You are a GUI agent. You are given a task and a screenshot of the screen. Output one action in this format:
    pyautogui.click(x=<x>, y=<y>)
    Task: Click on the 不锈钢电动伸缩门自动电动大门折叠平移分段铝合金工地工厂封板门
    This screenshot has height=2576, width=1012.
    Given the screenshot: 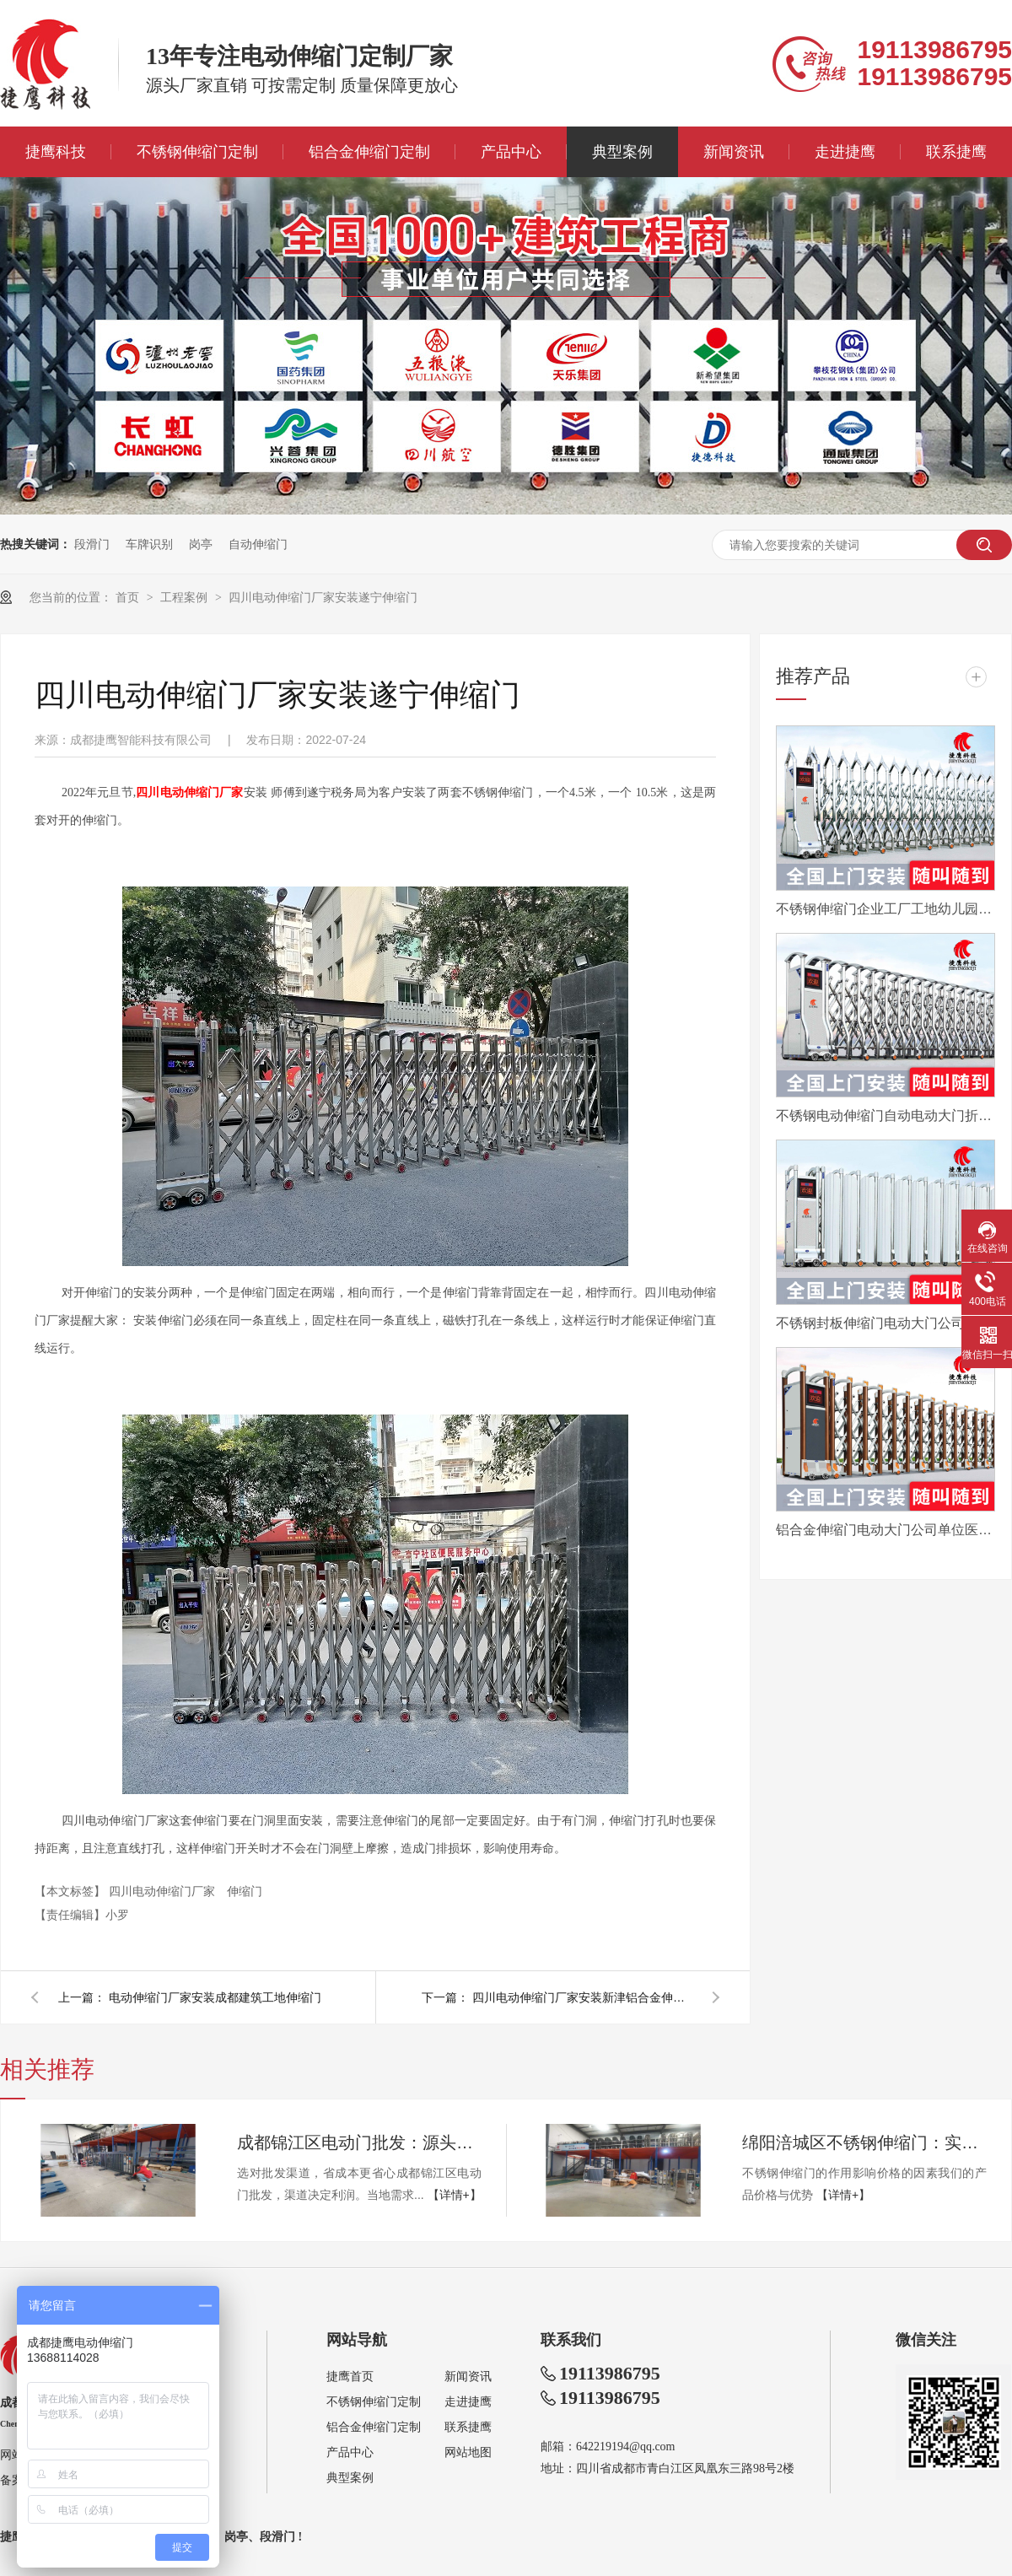 What is the action you would take?
    pyautogui.click(x=885, y=1115)
    